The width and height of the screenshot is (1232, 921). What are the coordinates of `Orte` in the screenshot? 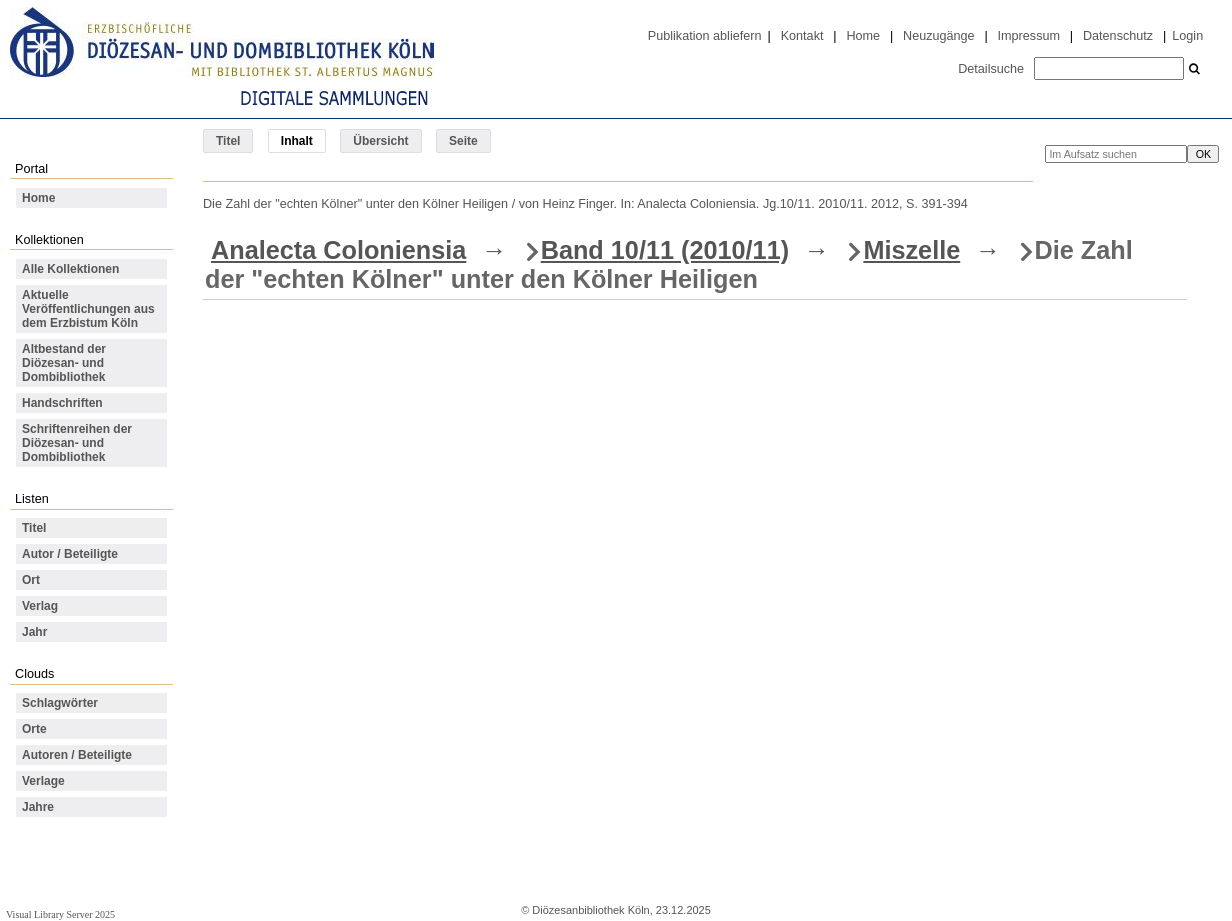 It's located at (34, 729).